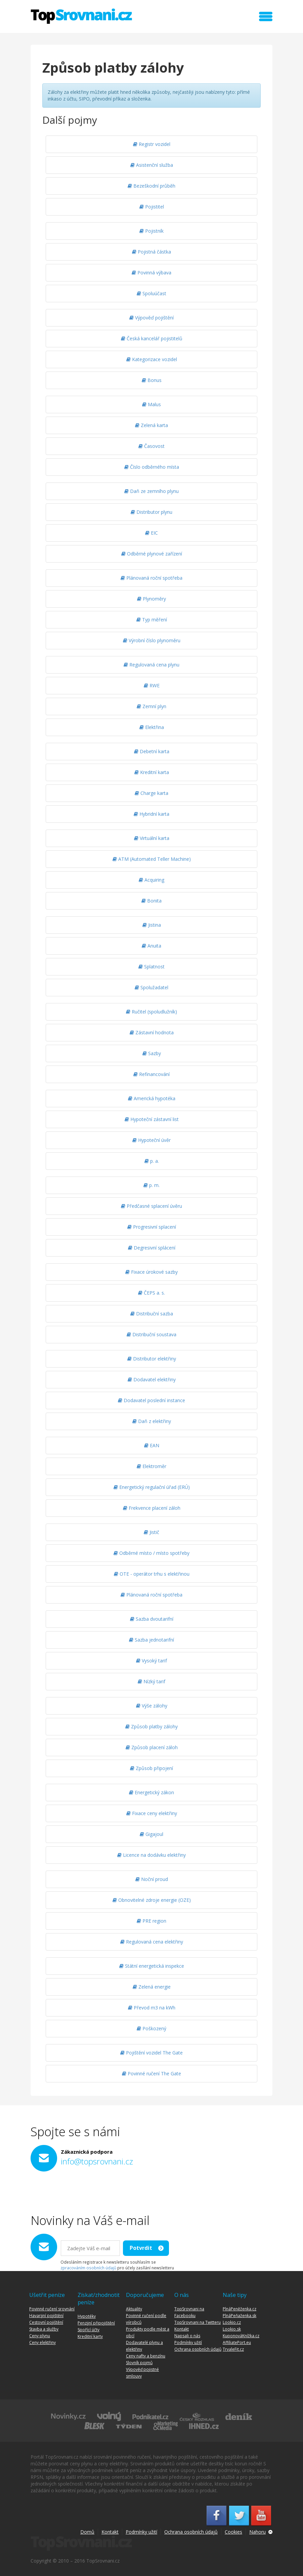 This screenshot has height=2576, width=303. Describe the element at coordinates (237, 2342) in the screenshot. I see `AffiliatePort.eu` at that location.